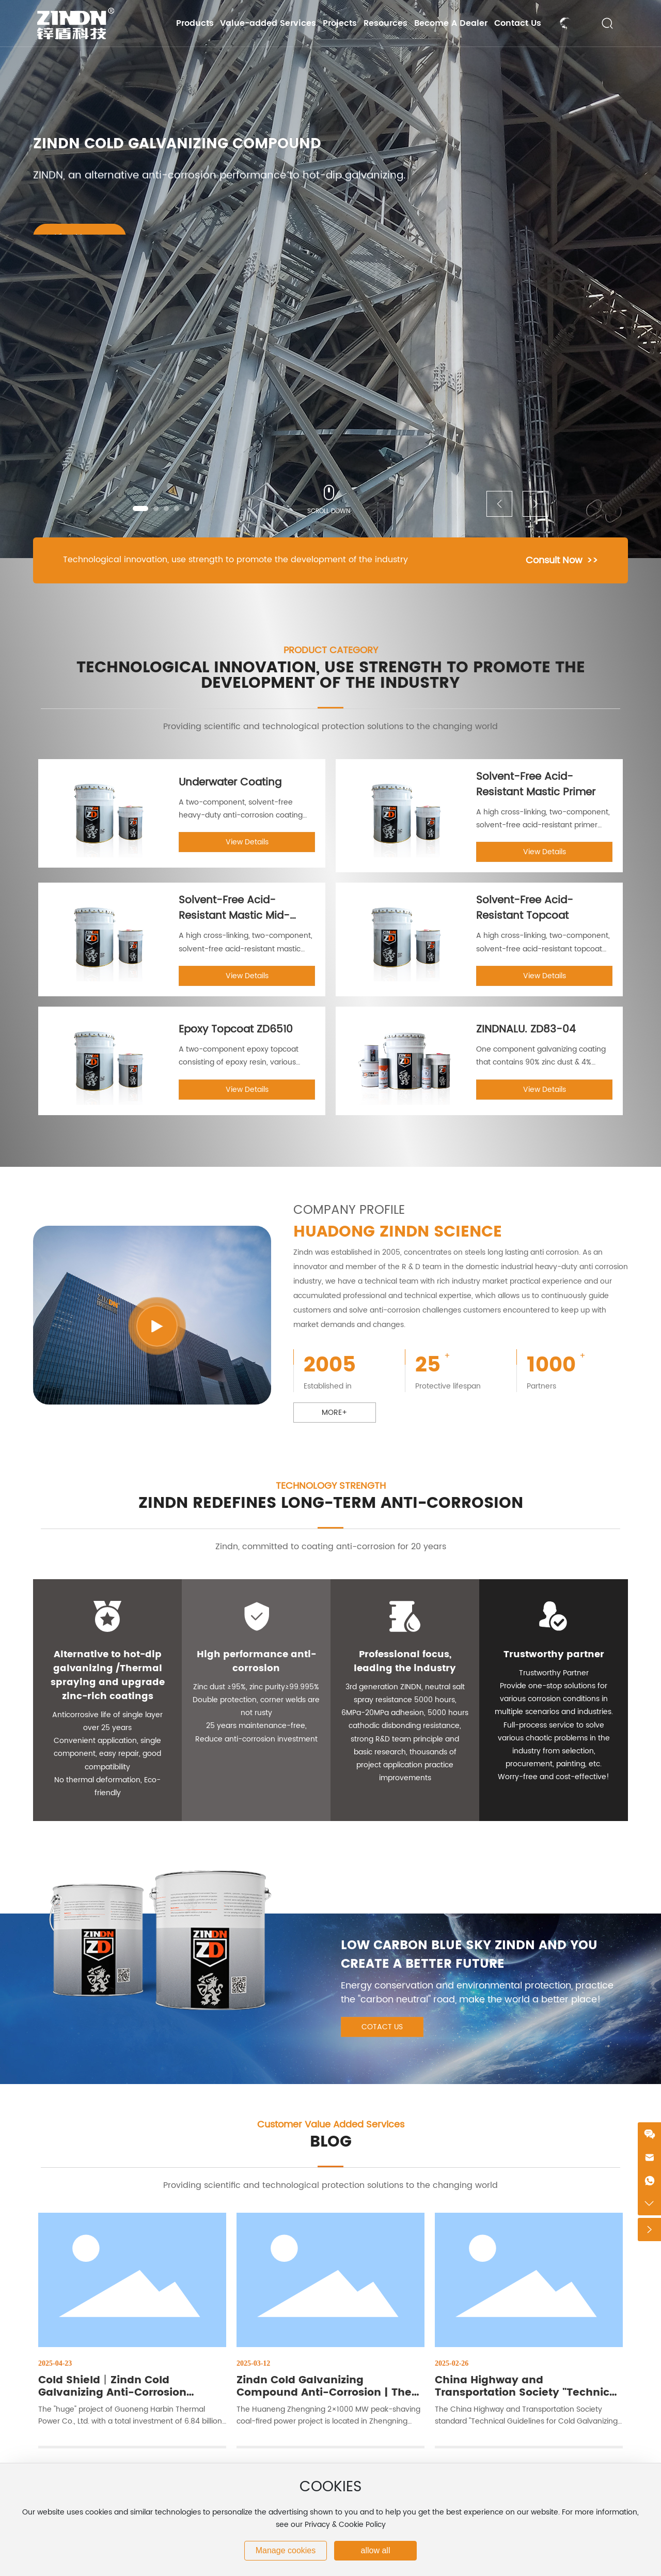 The height and width of the screenshot is (2576, 661). I want to click on >>, so click(592, 560).